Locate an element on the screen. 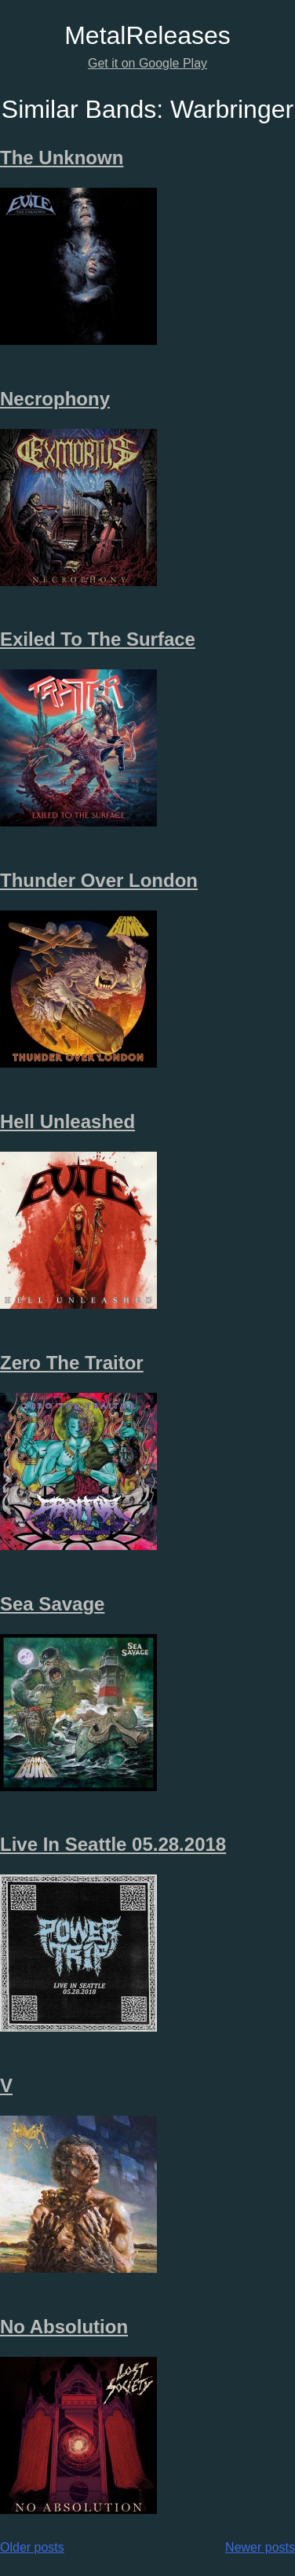  Necrophony is located at coordinates (55, 398).